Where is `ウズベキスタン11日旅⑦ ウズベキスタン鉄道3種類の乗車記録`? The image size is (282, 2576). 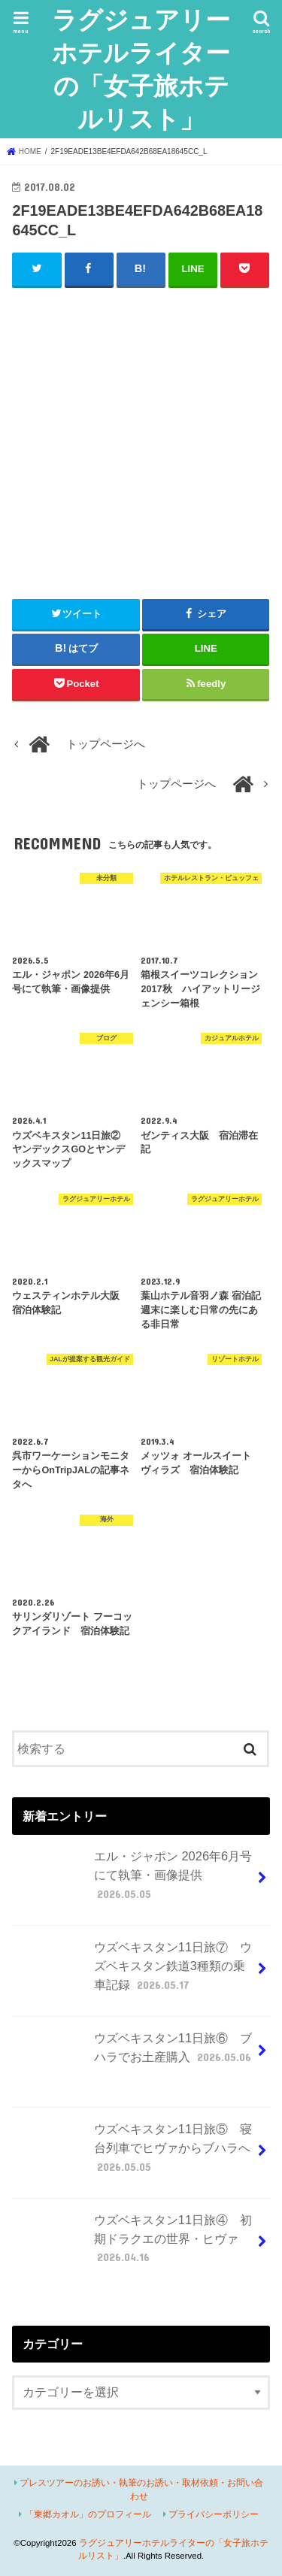 ウズベキスタン11日旅⑦ ウズベキスタン鉄道3種類の乗車記録 is located at coordinates (134, 1972).